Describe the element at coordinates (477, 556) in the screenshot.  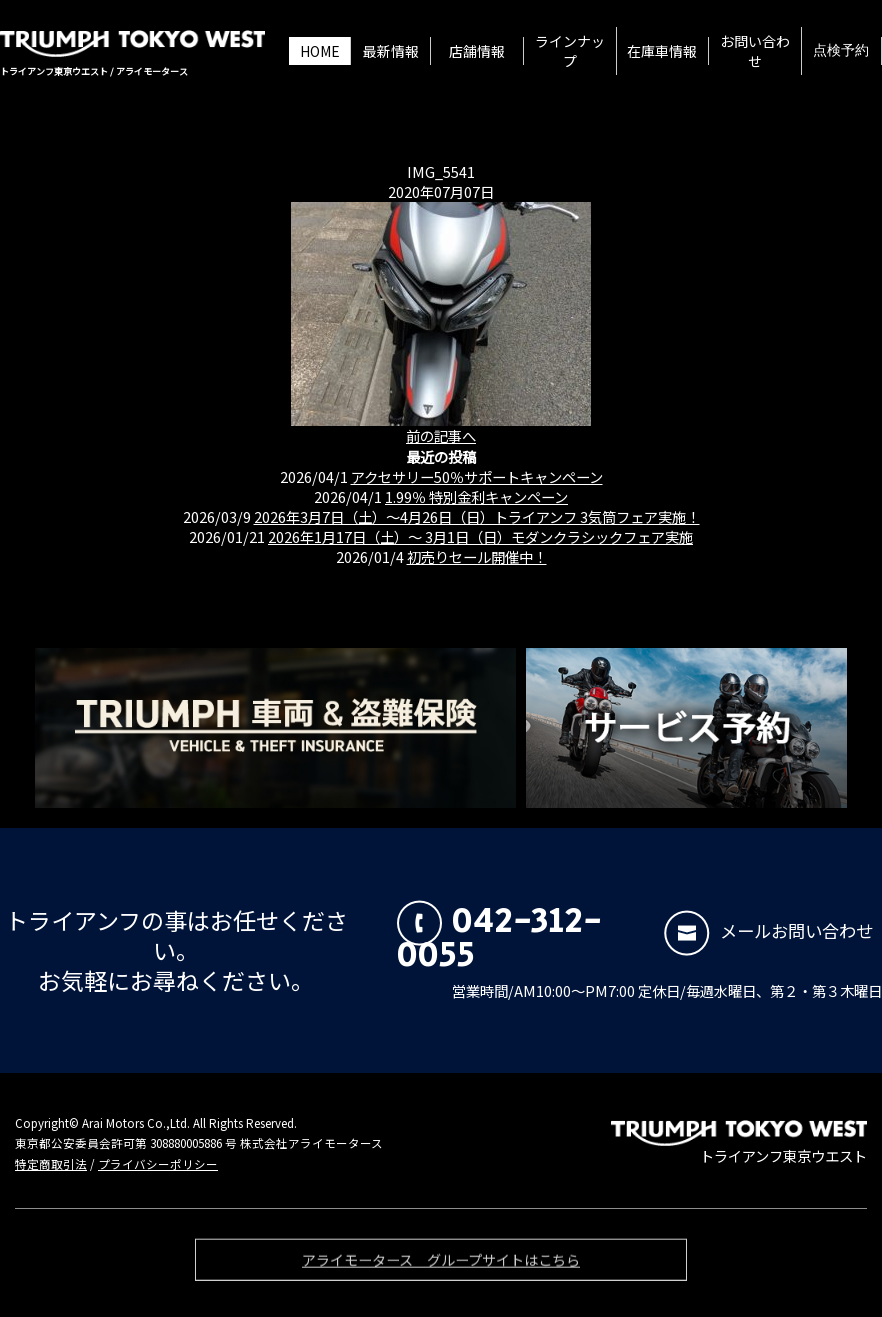
I see `初売りセール開催中！` at that location.